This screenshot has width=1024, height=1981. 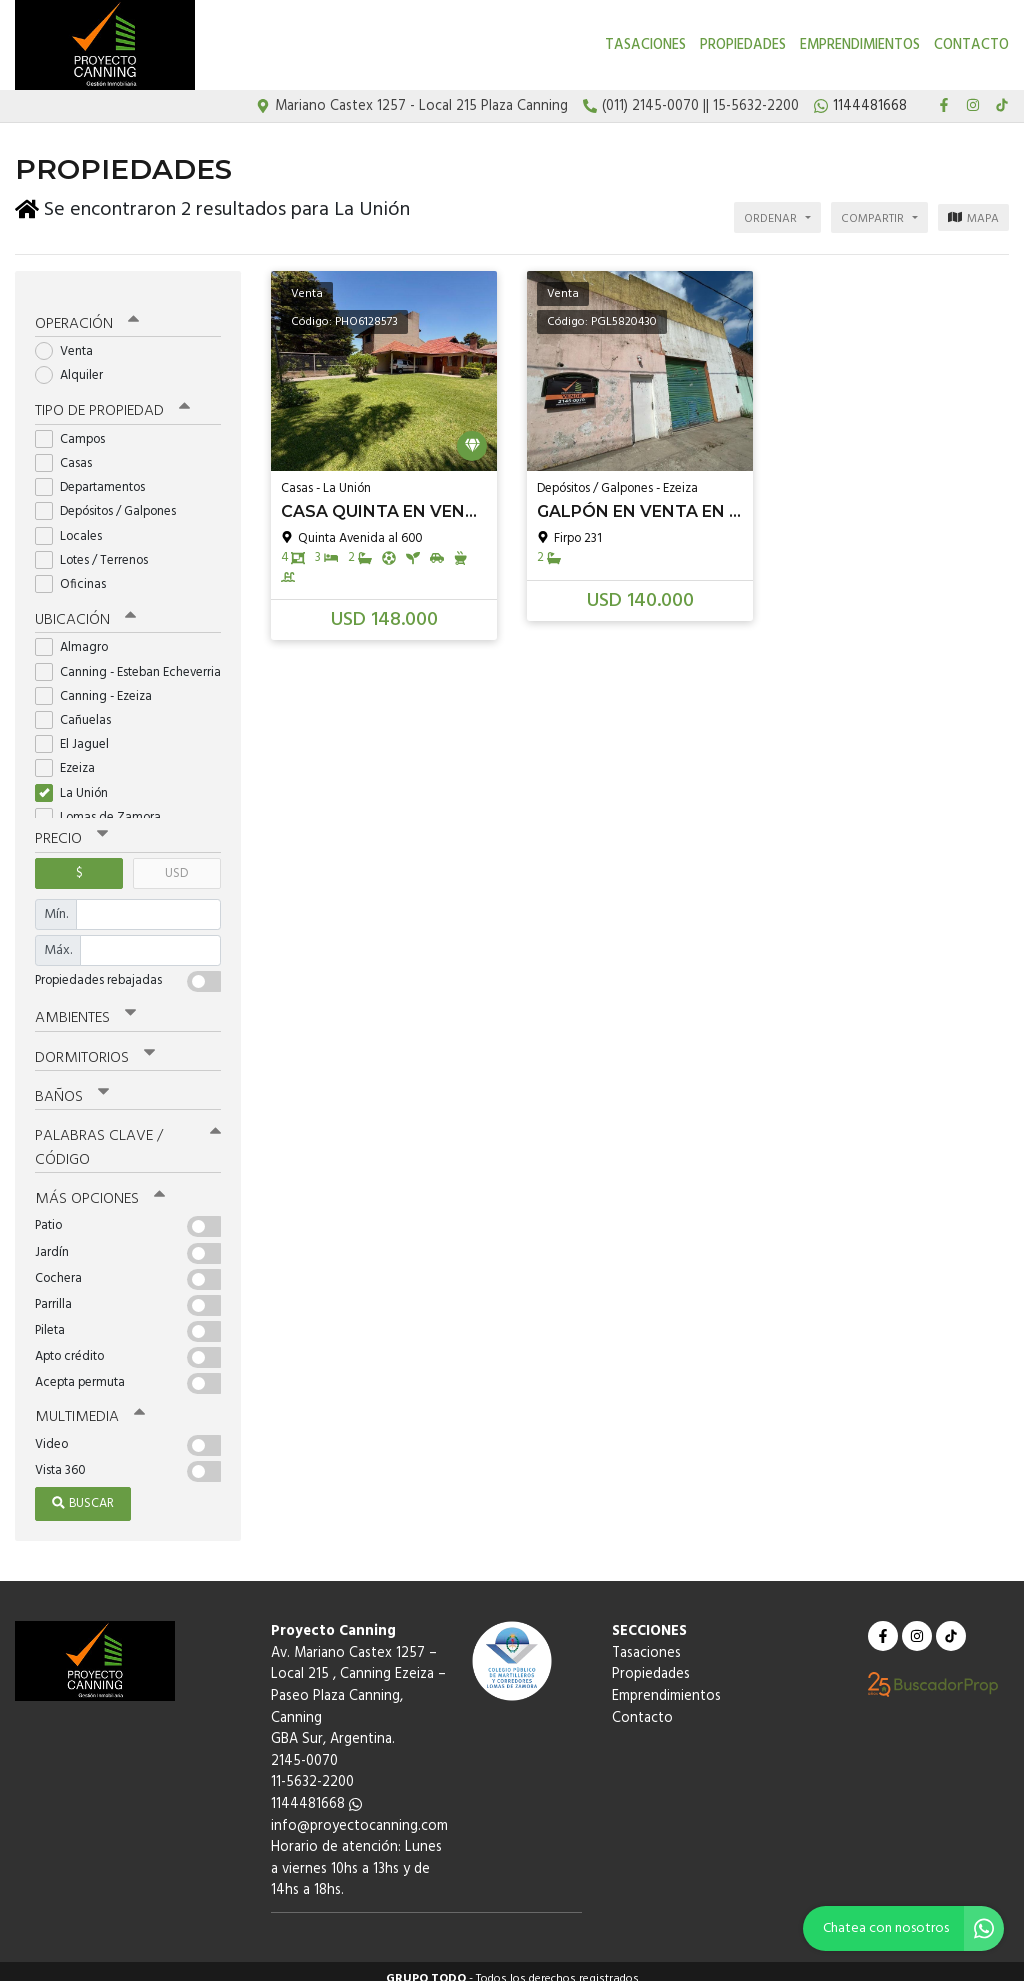 I want to click on Tasaciones, so click(x=645, y=45).